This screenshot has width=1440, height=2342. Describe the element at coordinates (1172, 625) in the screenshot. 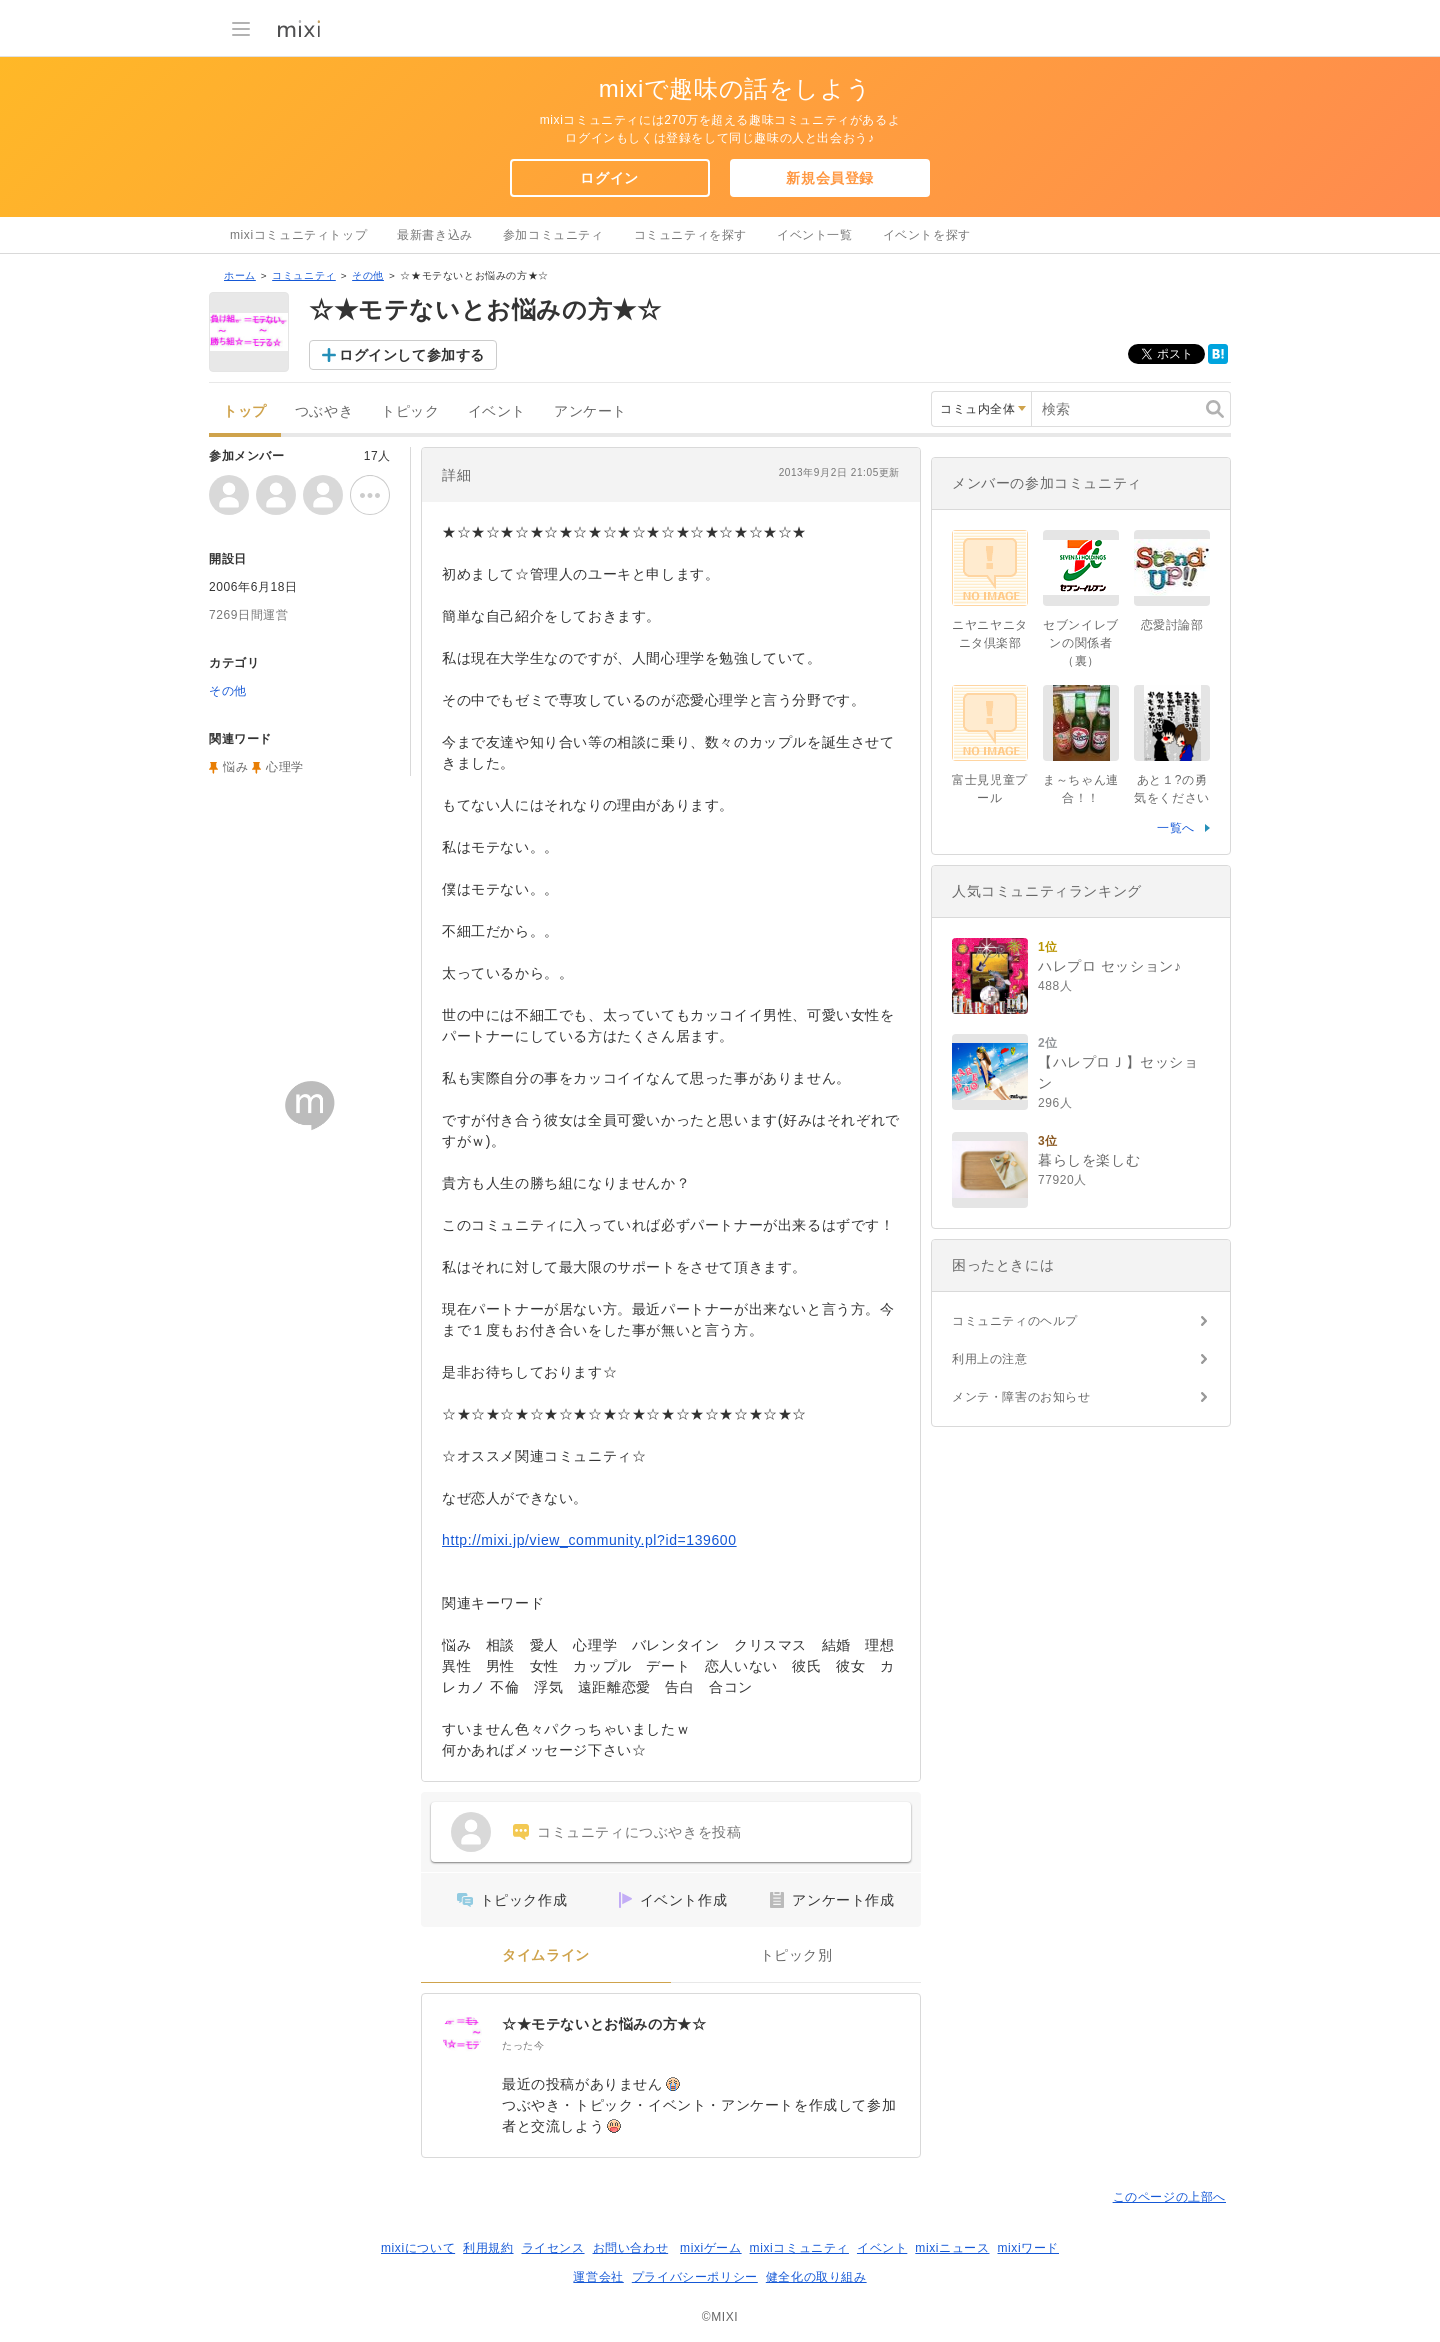

I see `恋愛討論部` at that location.